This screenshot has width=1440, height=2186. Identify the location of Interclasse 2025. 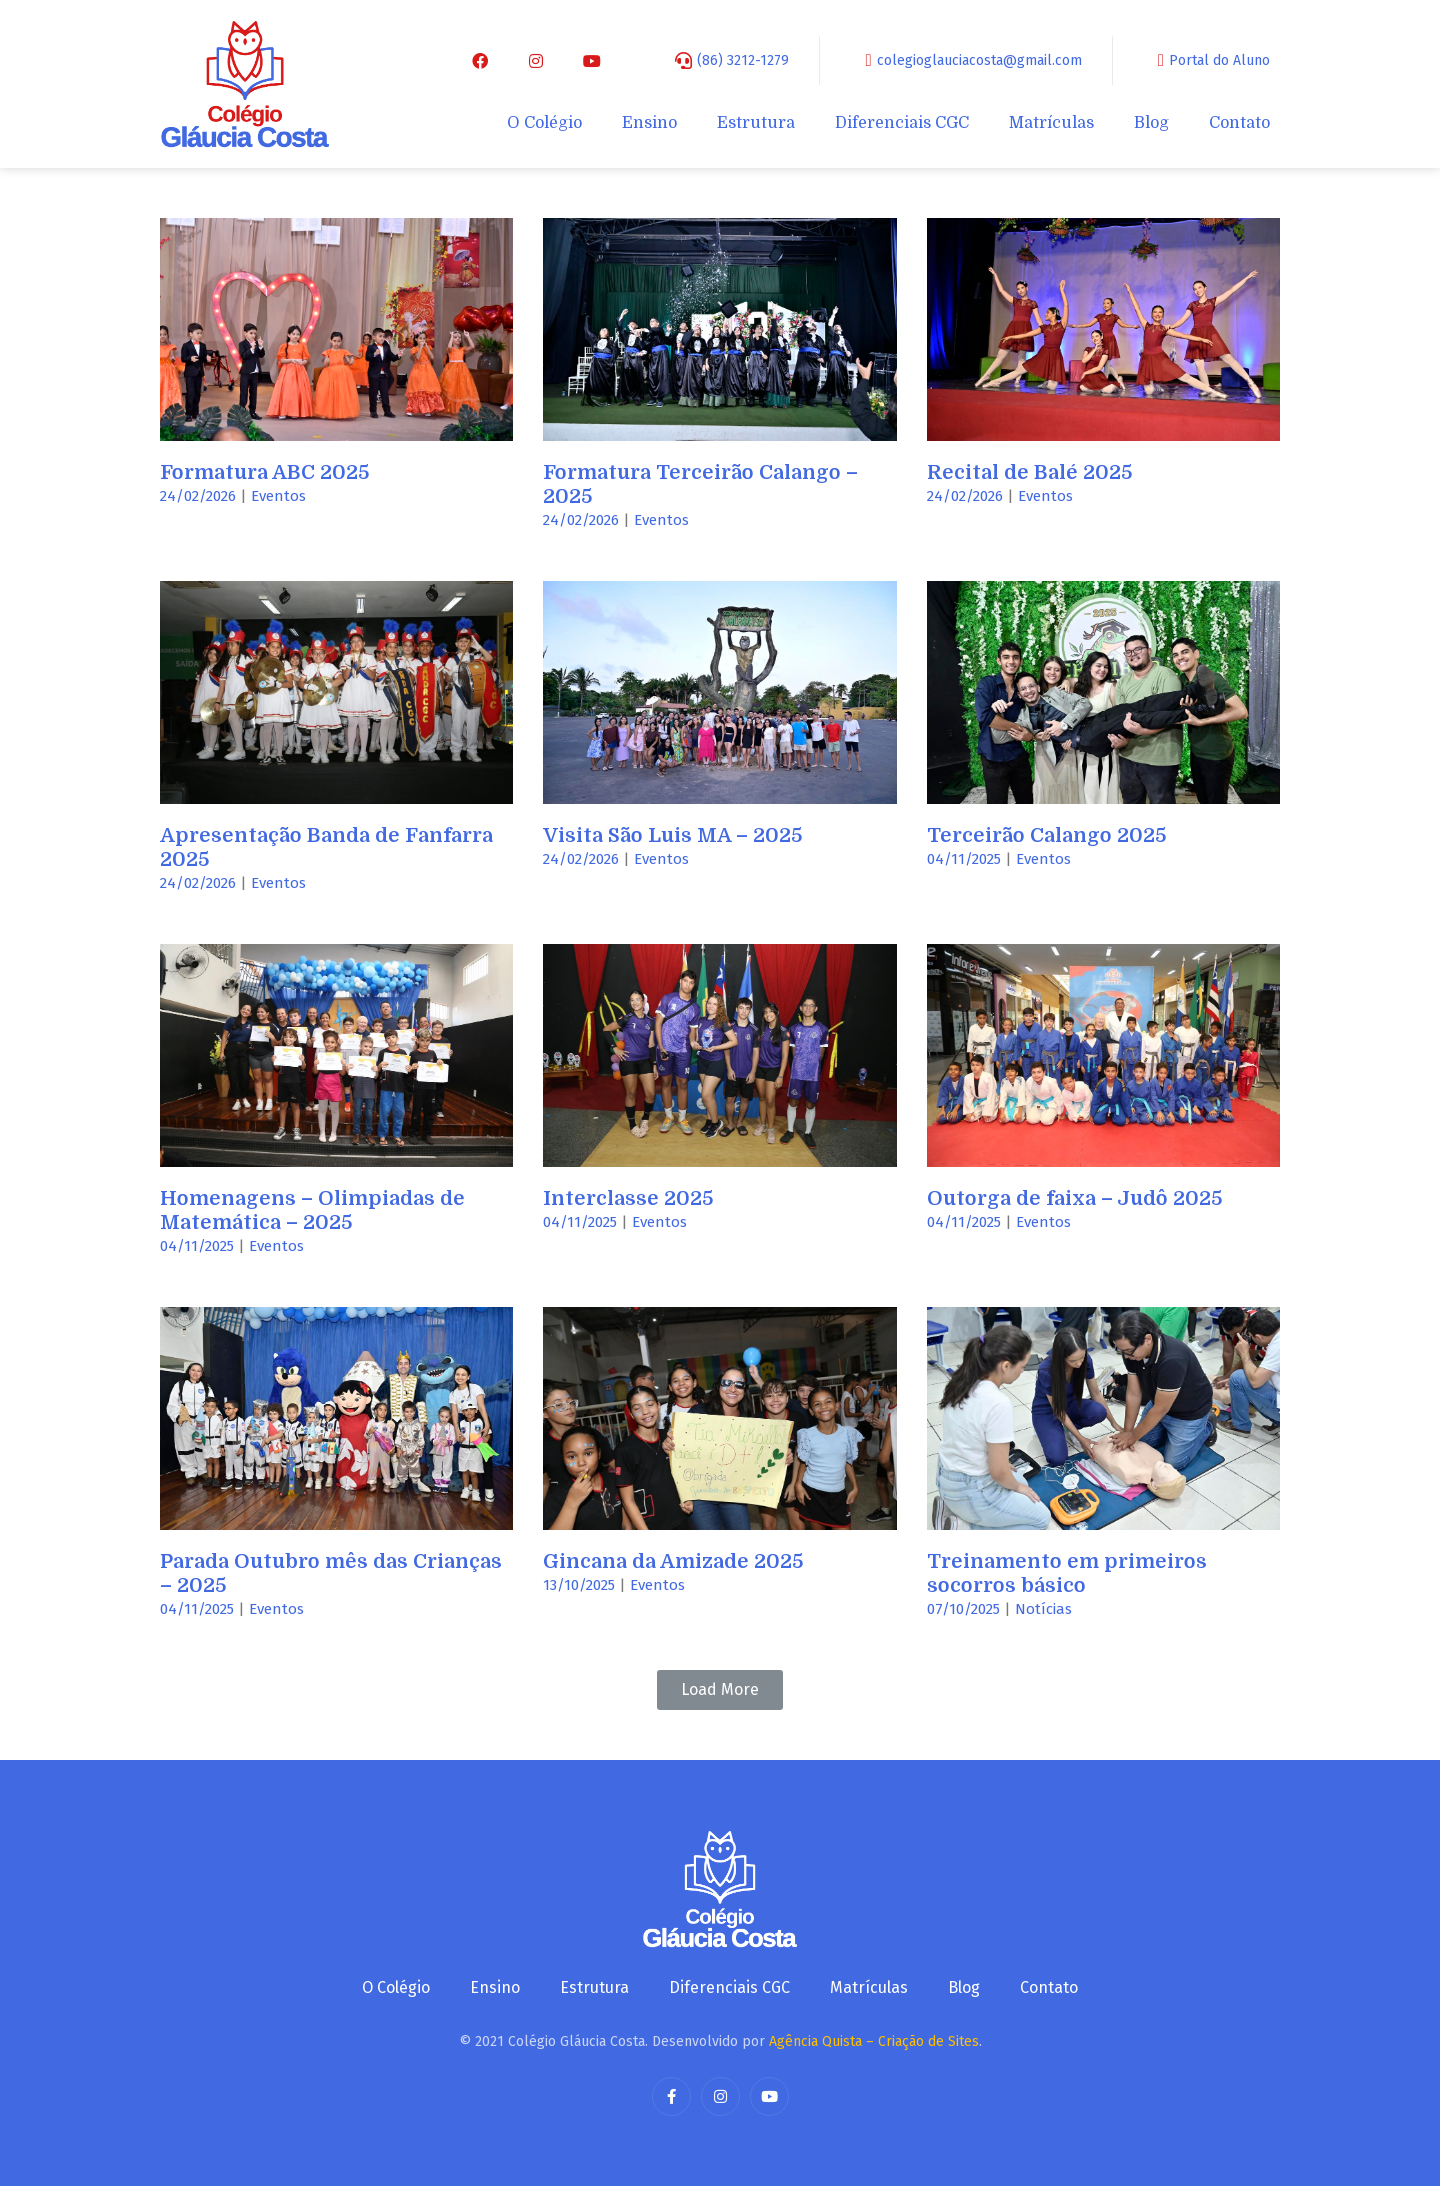
(628, 1198).